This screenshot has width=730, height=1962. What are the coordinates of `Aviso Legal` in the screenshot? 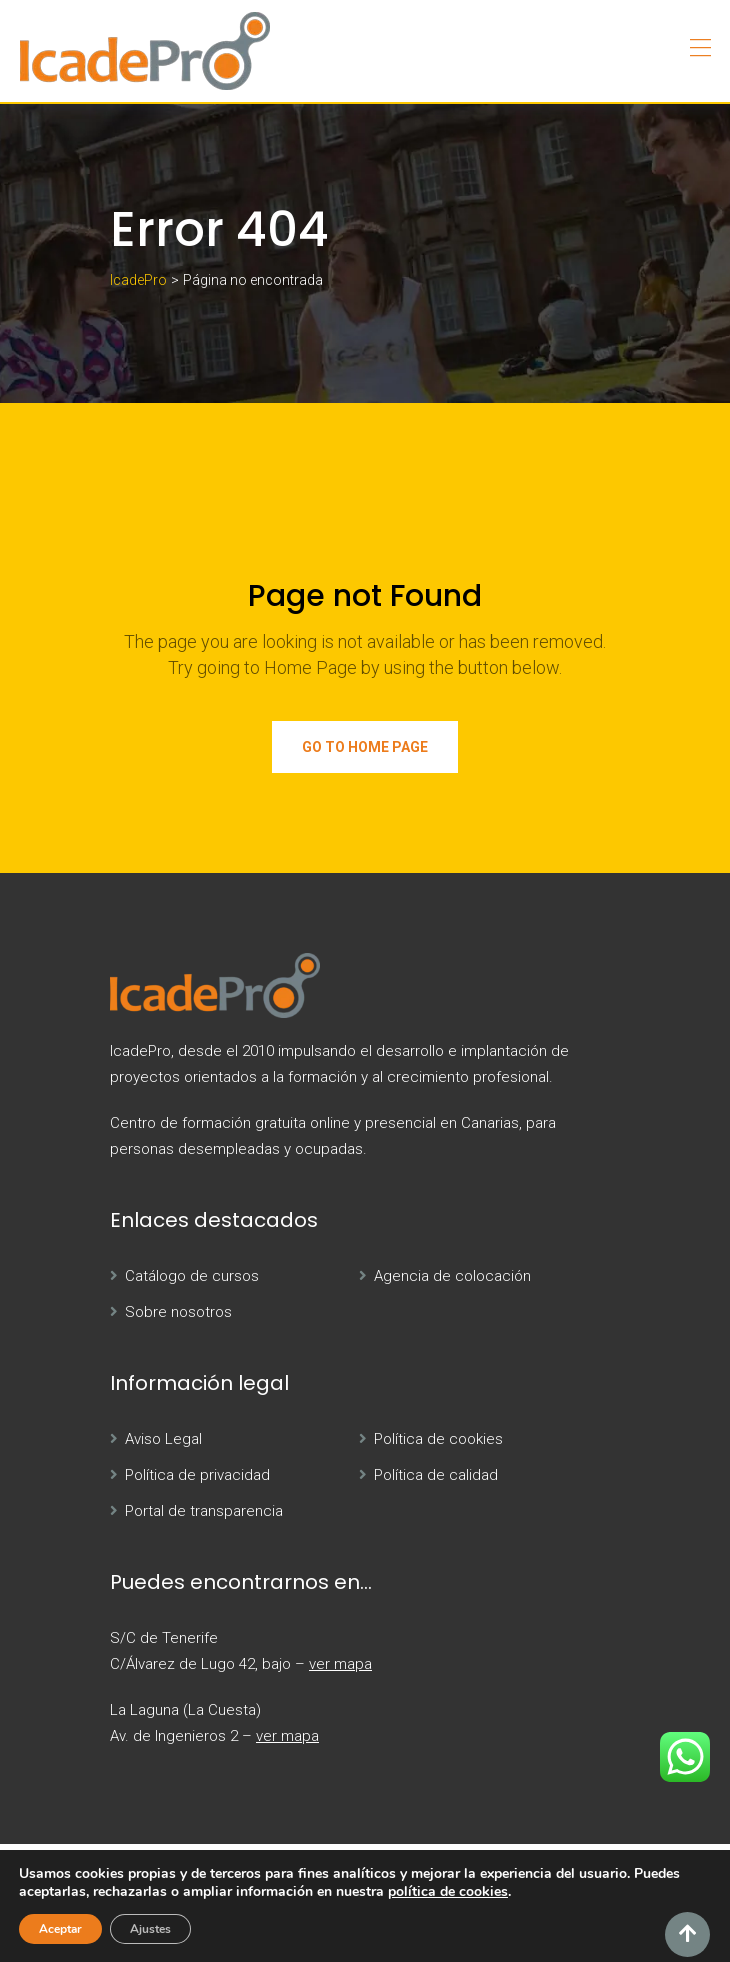 It's located at (163, 1439).